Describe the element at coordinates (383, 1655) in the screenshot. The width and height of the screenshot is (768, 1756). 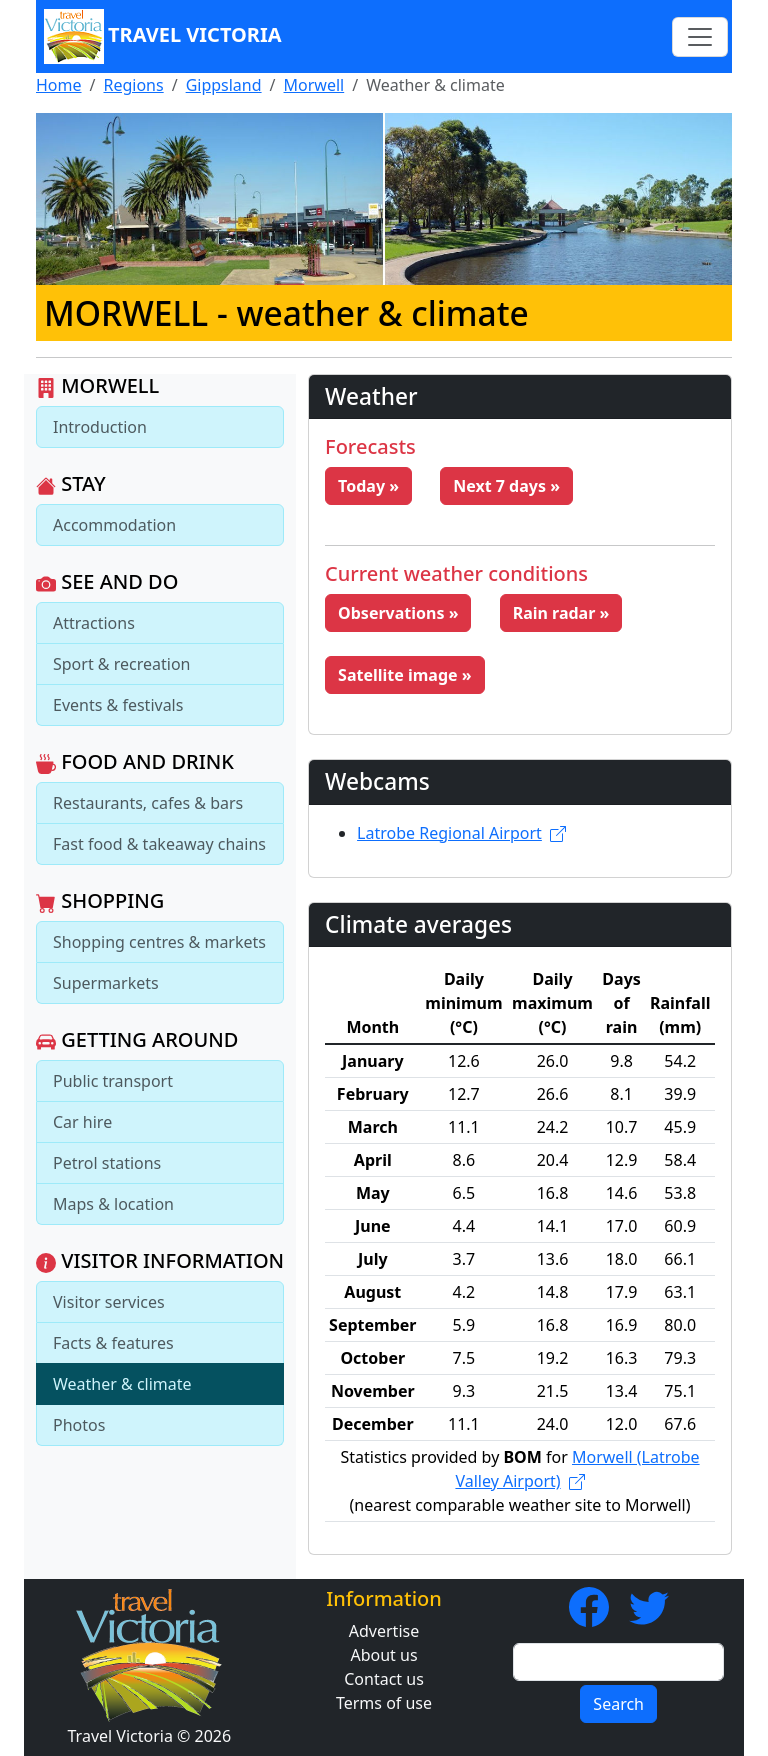
I see `About us` at that location.